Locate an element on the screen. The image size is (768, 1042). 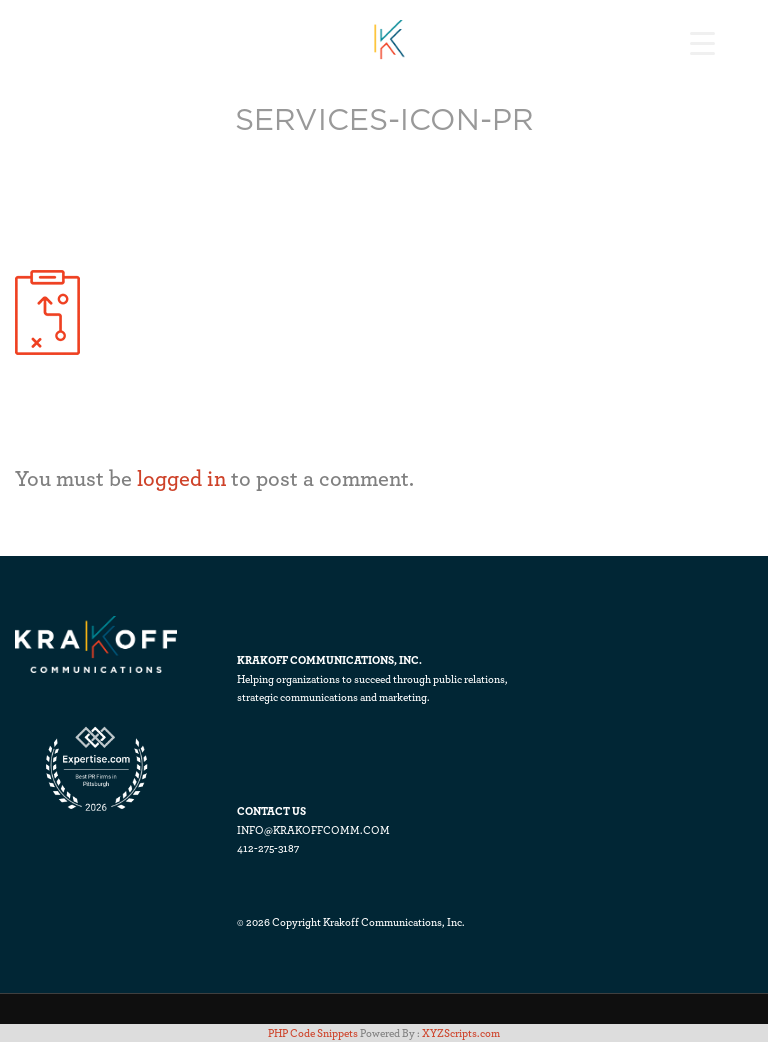
PHP Code Snippets is located at coordinates (313, 1032).